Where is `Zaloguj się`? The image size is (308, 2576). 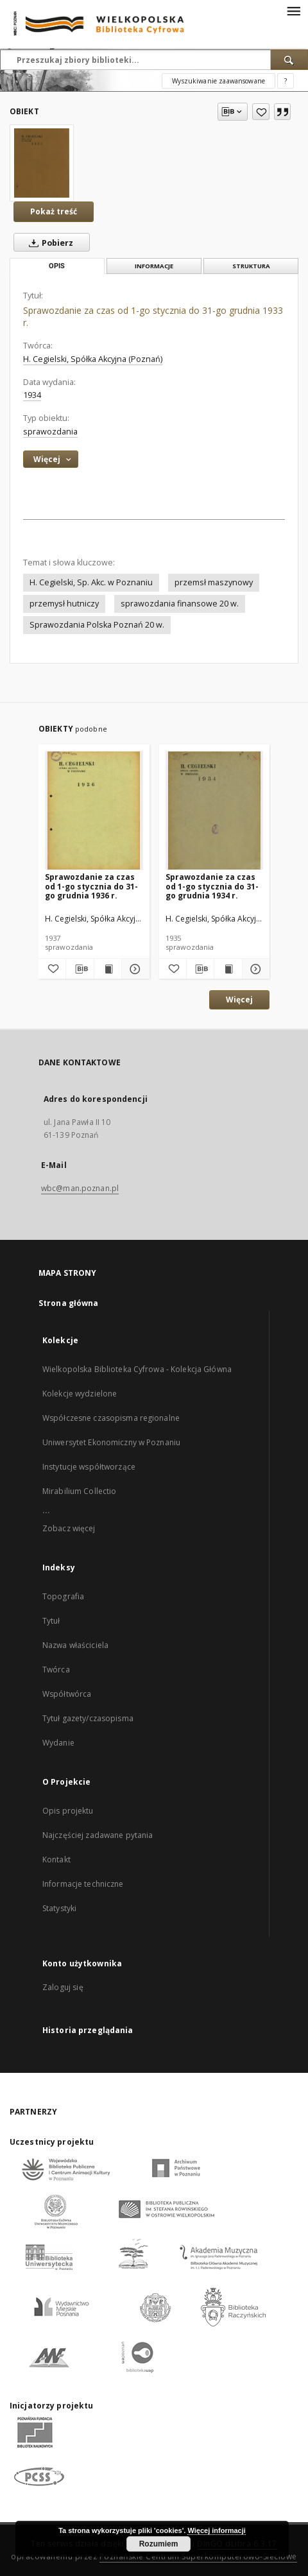
Zaloguj się is located at coordinates (62, 1987).